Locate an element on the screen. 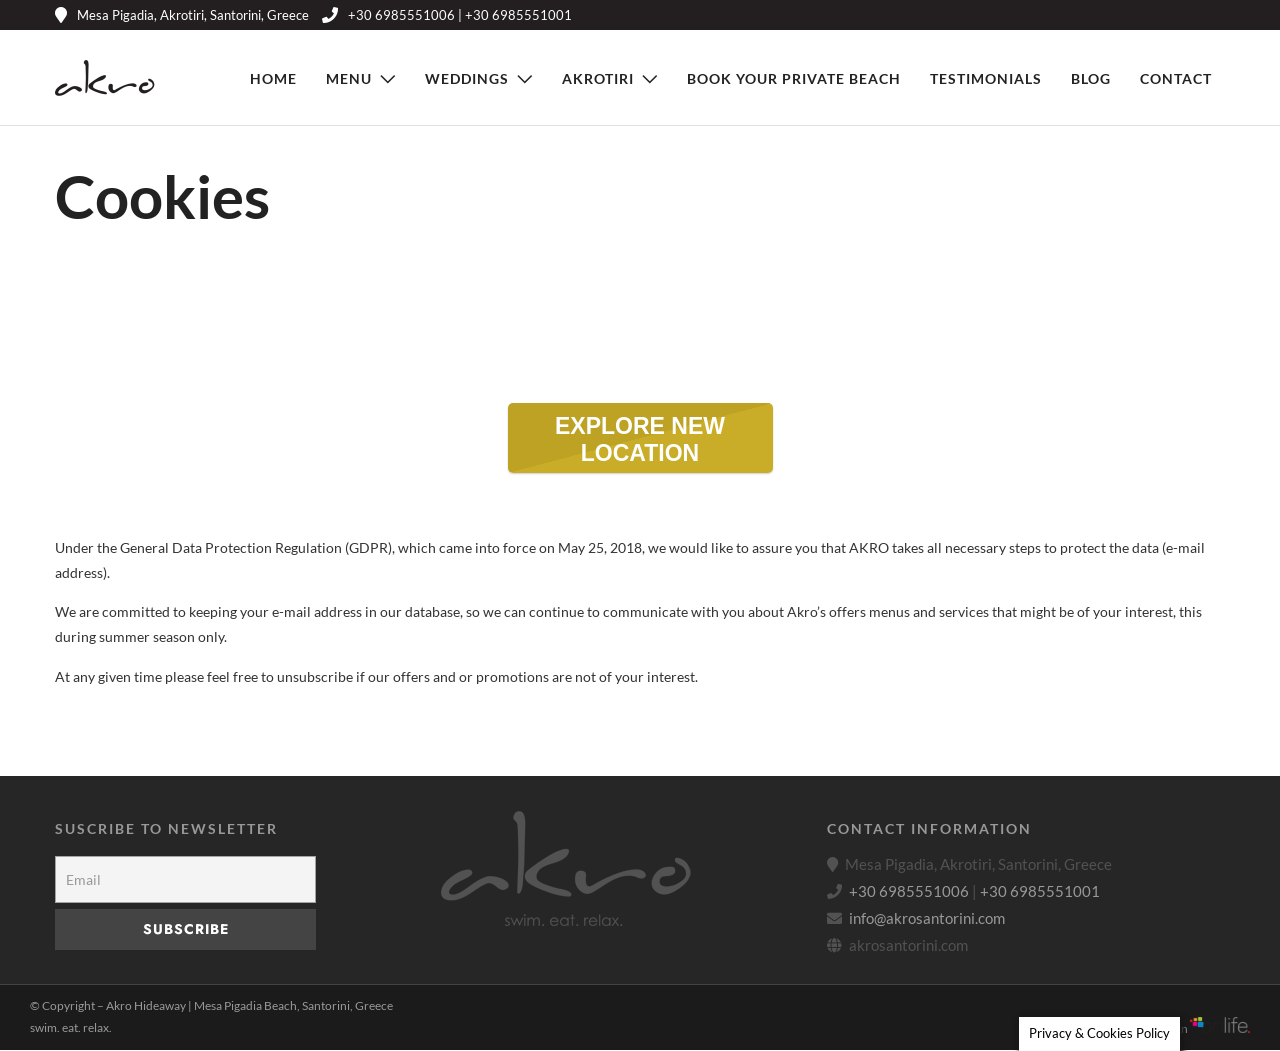 The height and width of the screenshot is (1051, 1280). Book Your Private Beach is located at coordinates (794, 78).